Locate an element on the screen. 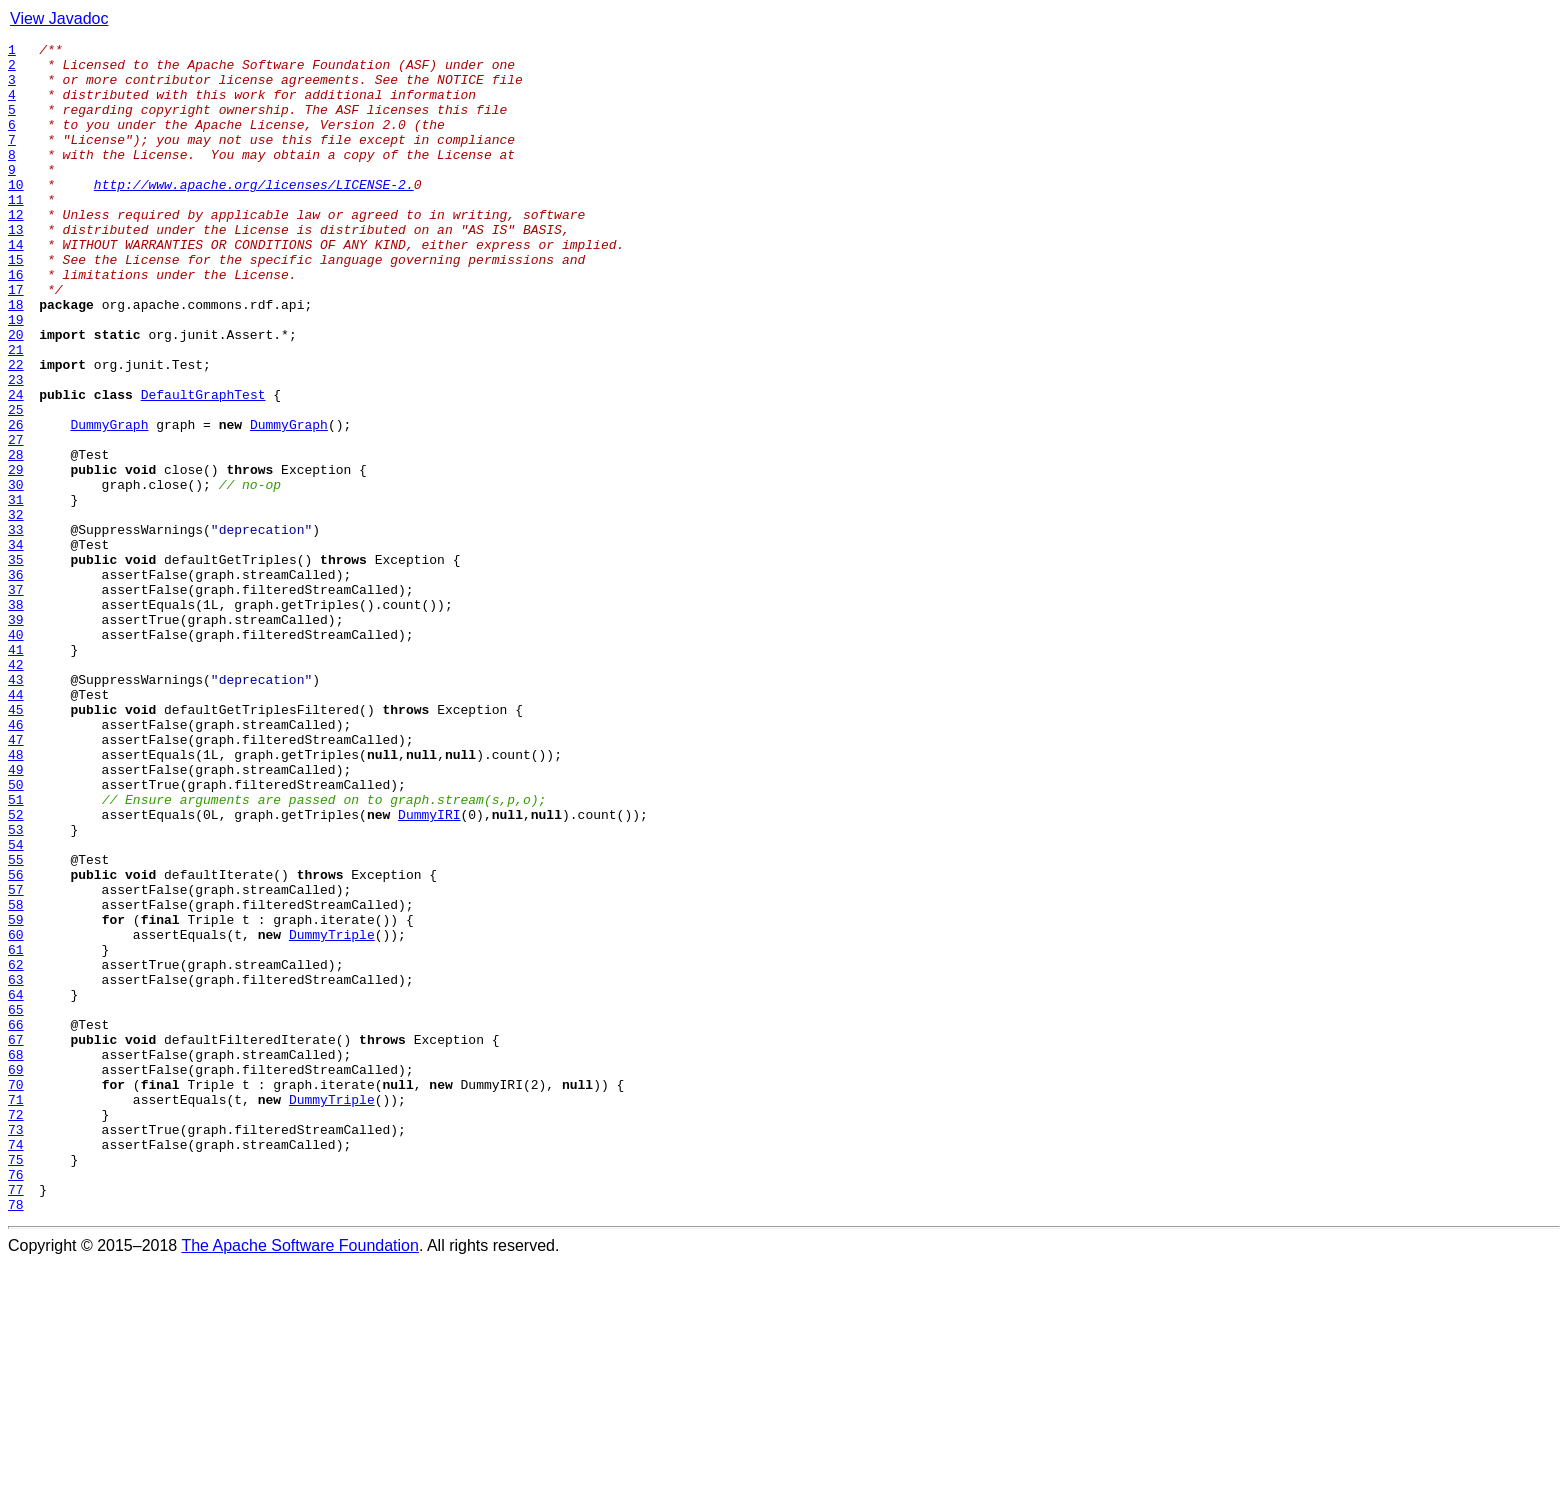 This screenshot has height=1497, width=1568. 58 is located at coordinates (16, 1078).